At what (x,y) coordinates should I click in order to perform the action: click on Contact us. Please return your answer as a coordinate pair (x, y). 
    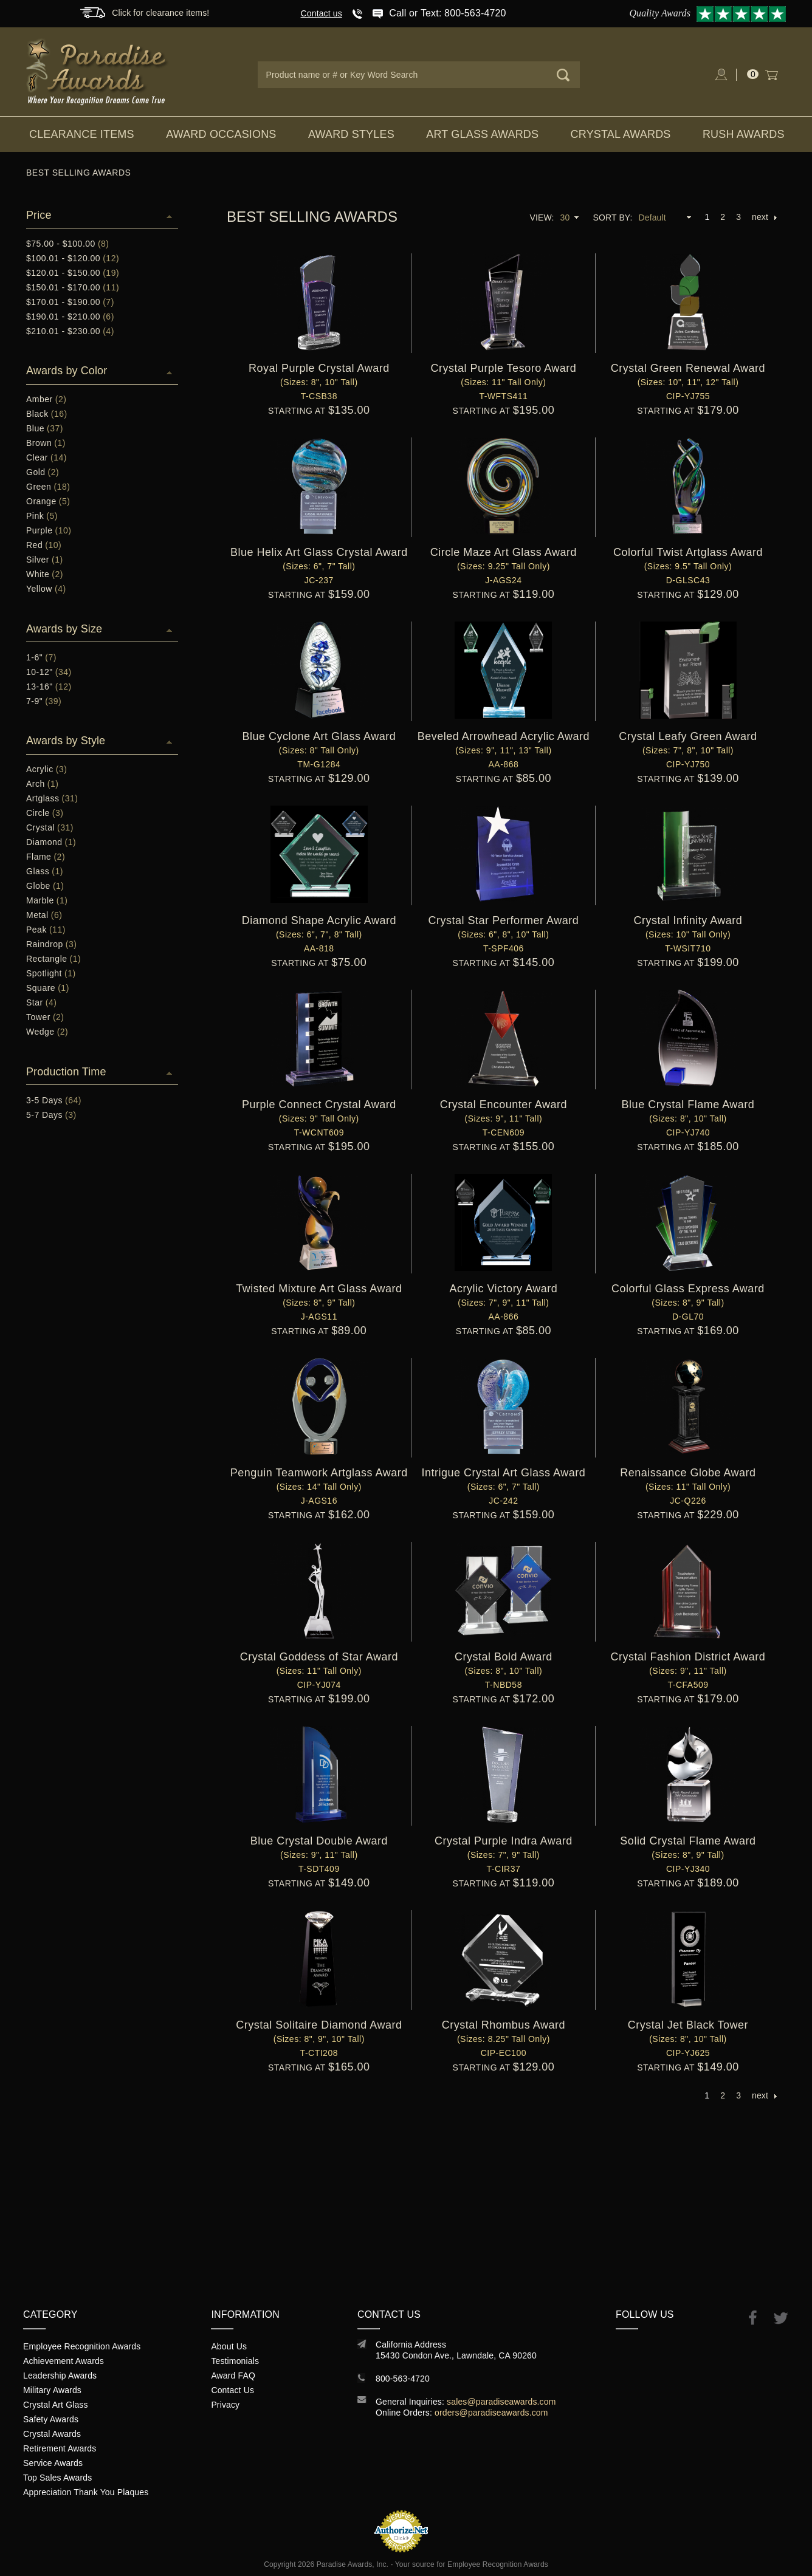
    Looking at the image, I should click on (321, 13).